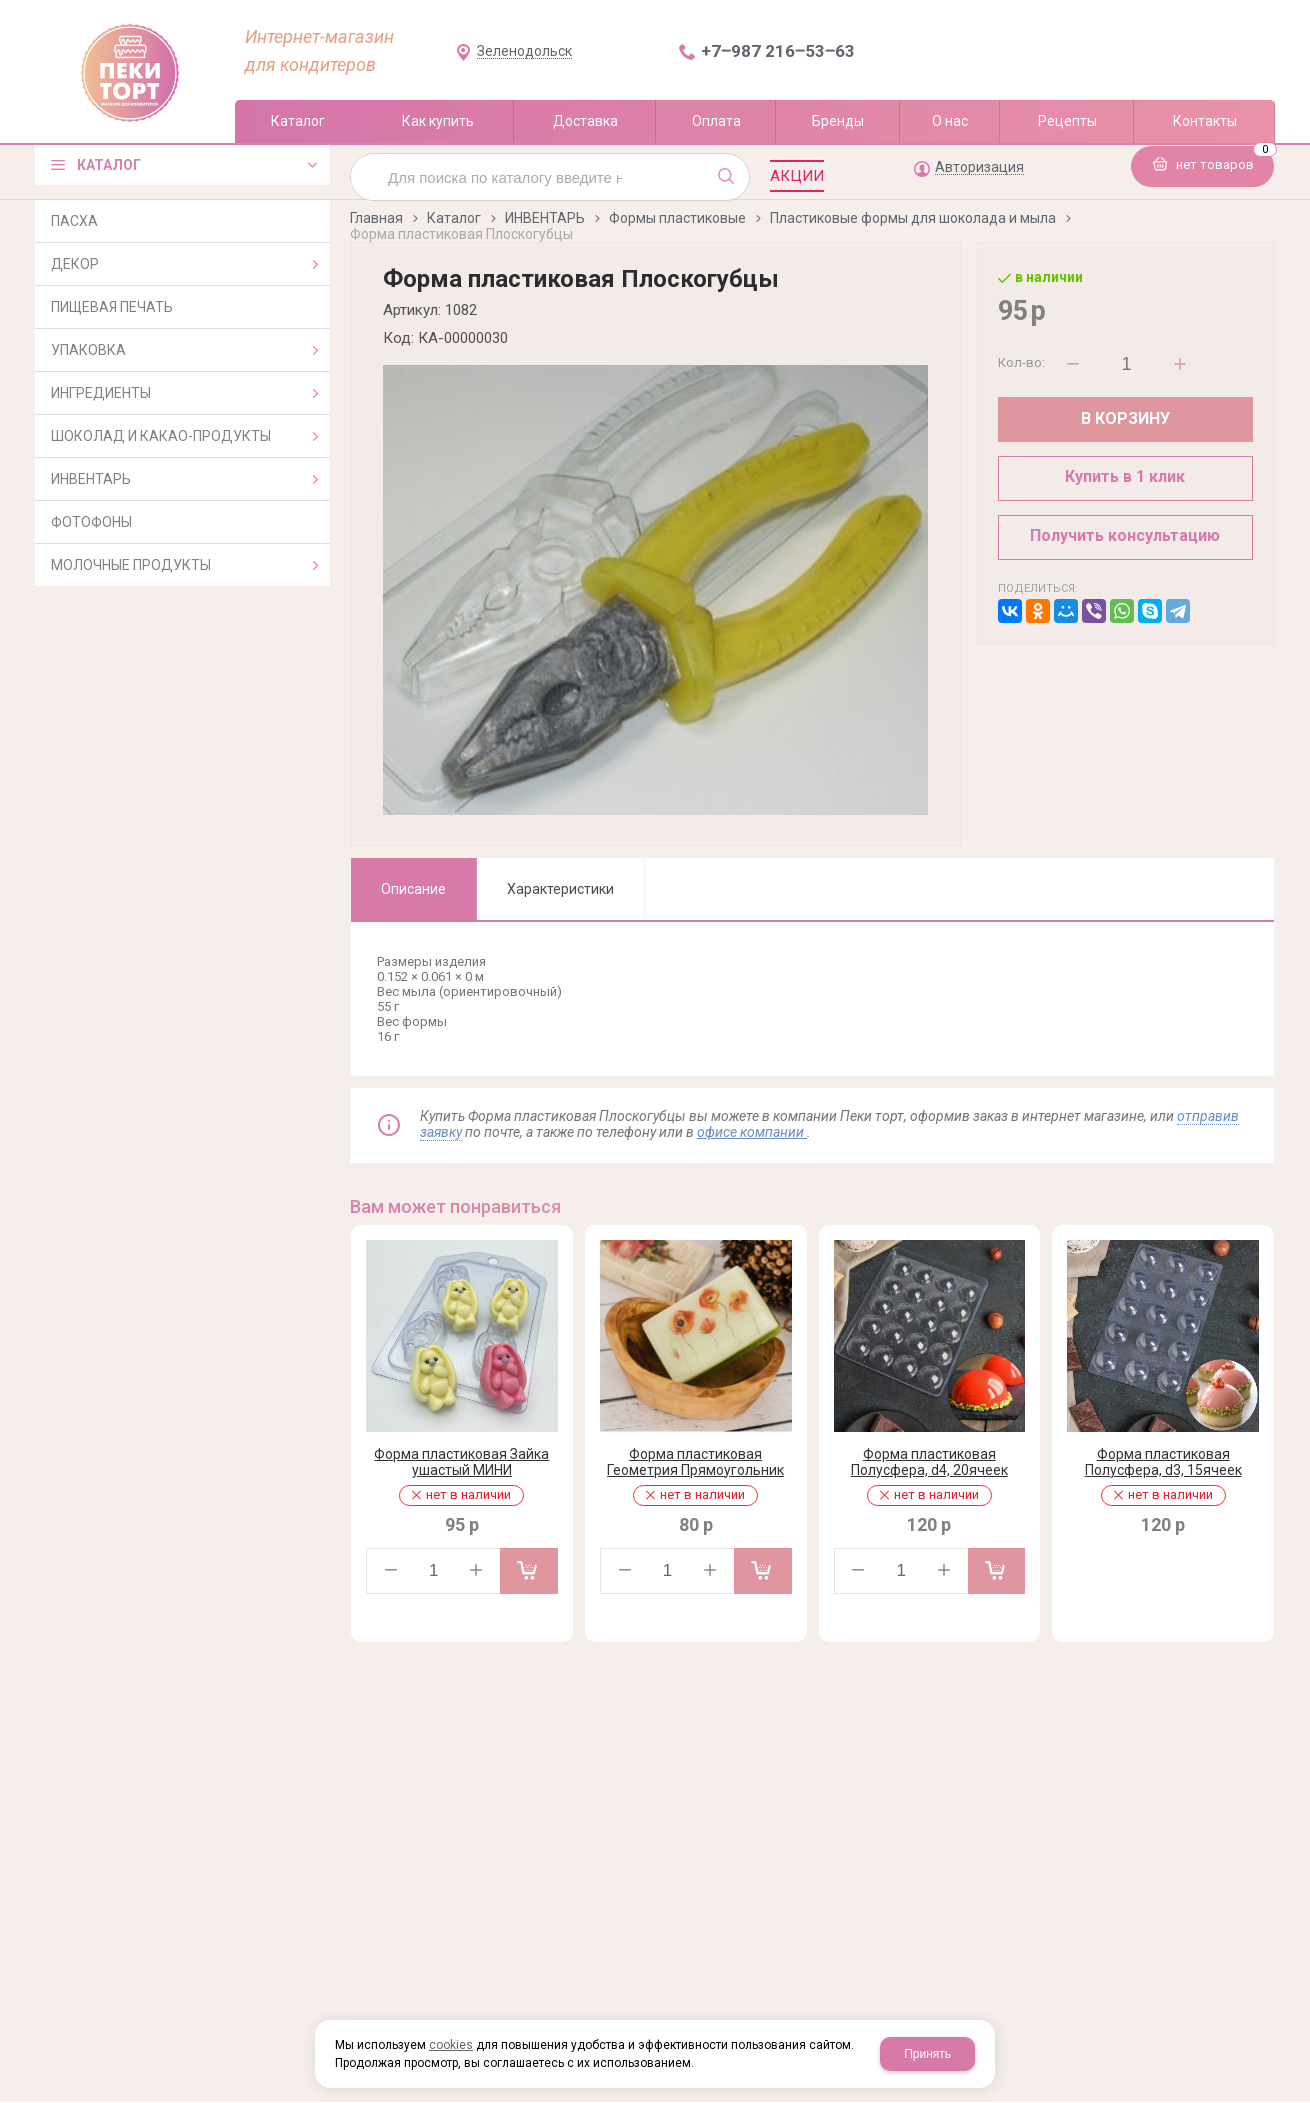 This screenshot has width=1310, height=2103. Describe the element at coordinates (376, 218) in the screenshot. I see `Главная` at that location.